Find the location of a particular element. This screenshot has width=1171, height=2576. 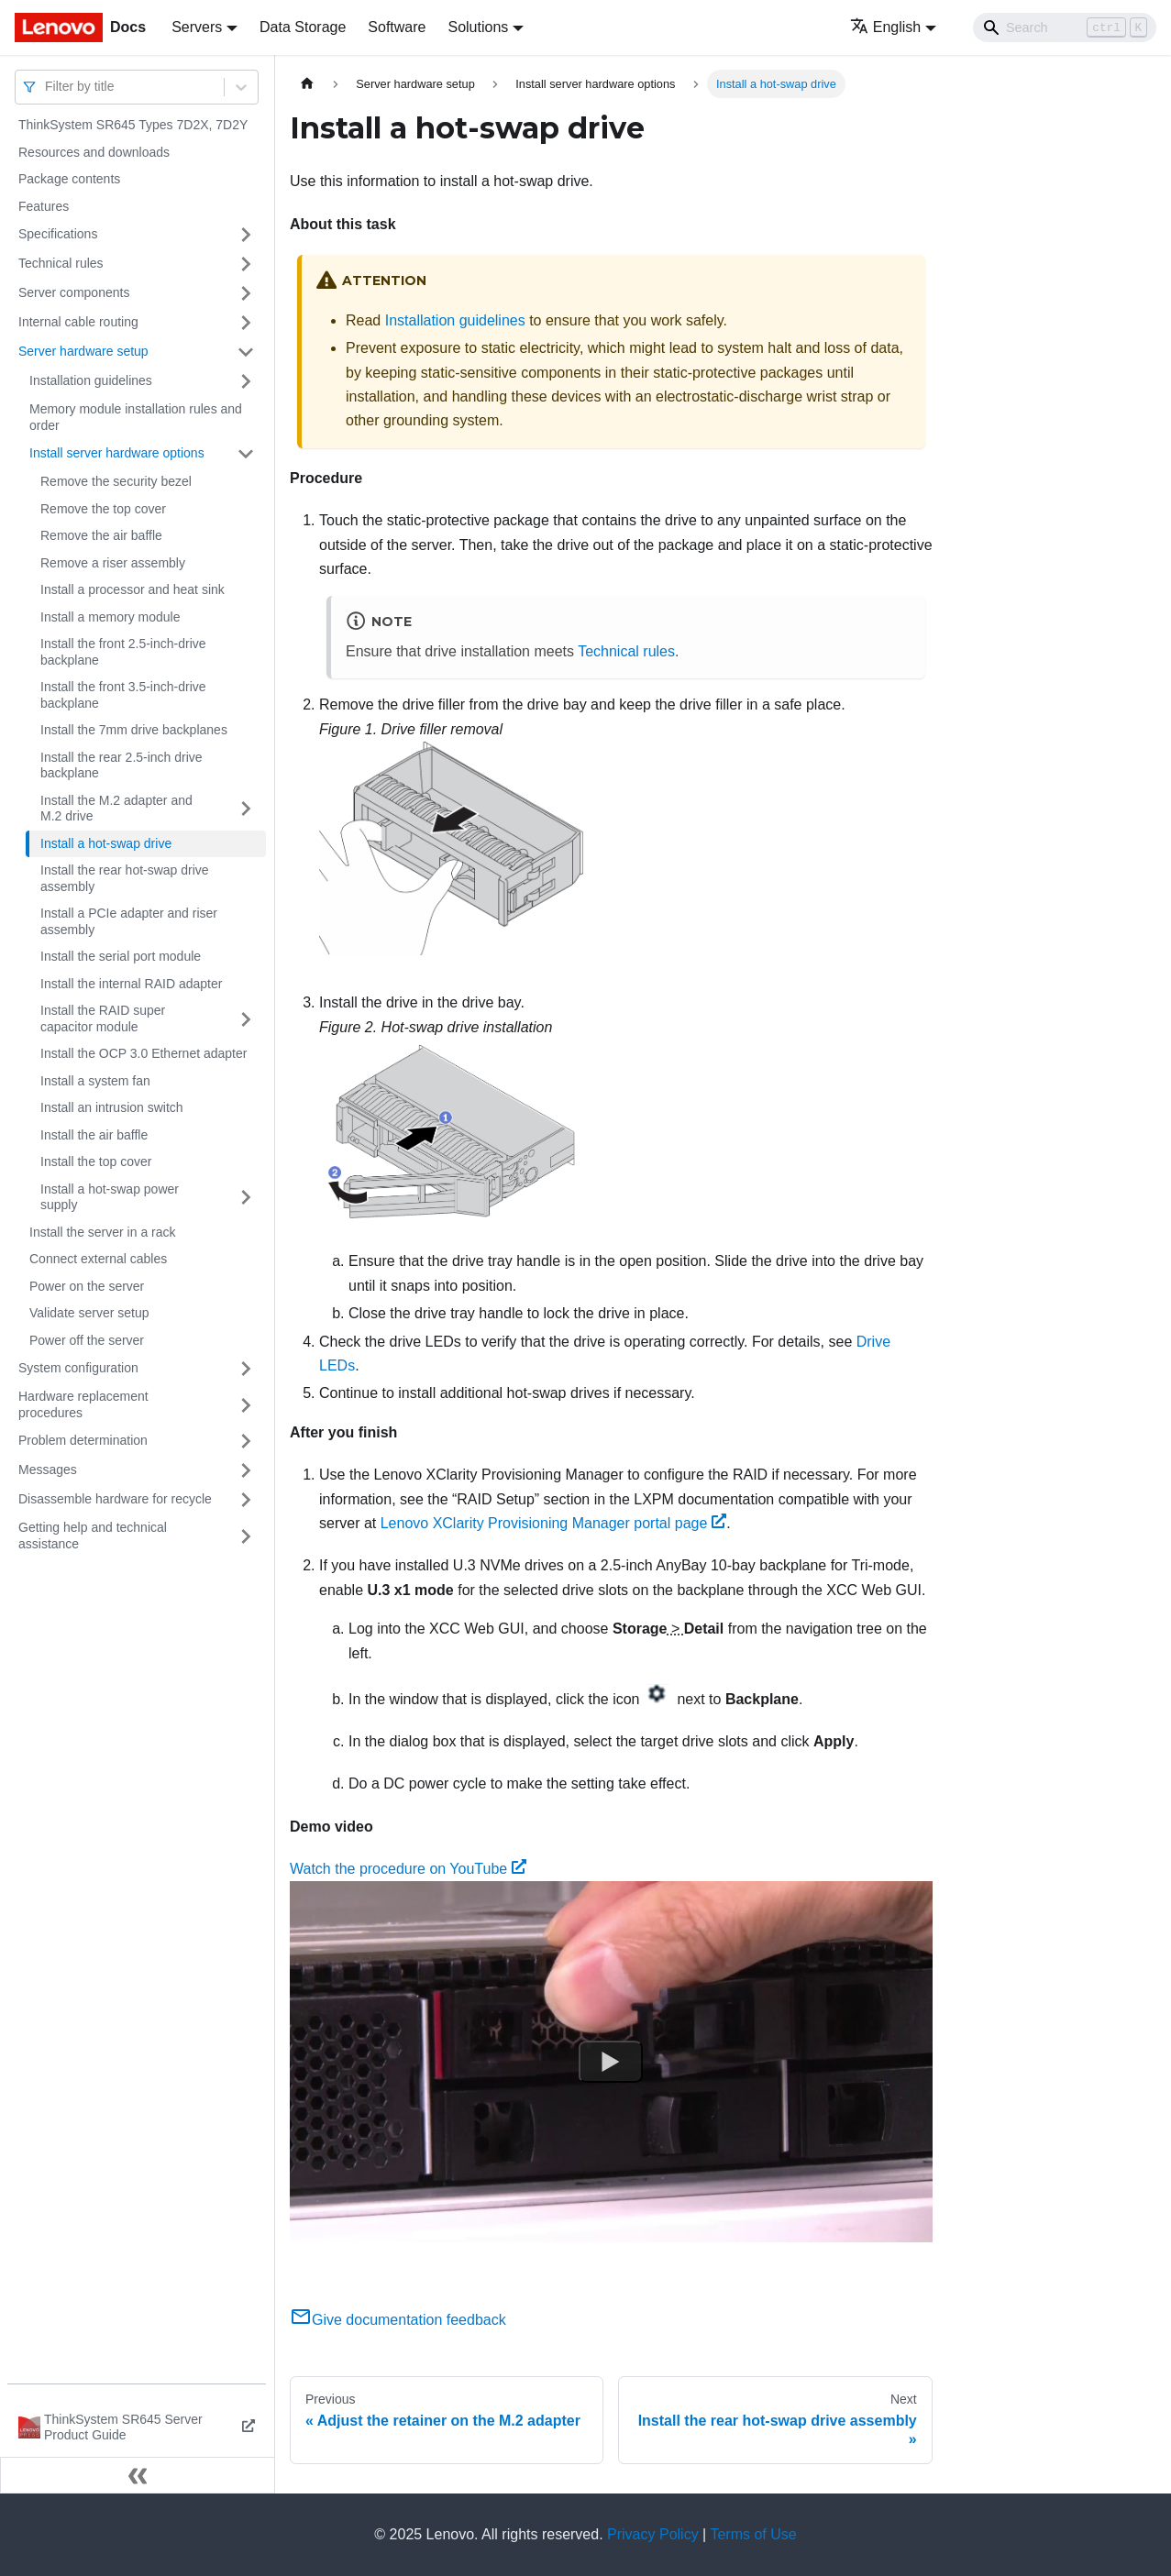

Install the rear hot-swap drive assembly is located at coordinates (124, 878).